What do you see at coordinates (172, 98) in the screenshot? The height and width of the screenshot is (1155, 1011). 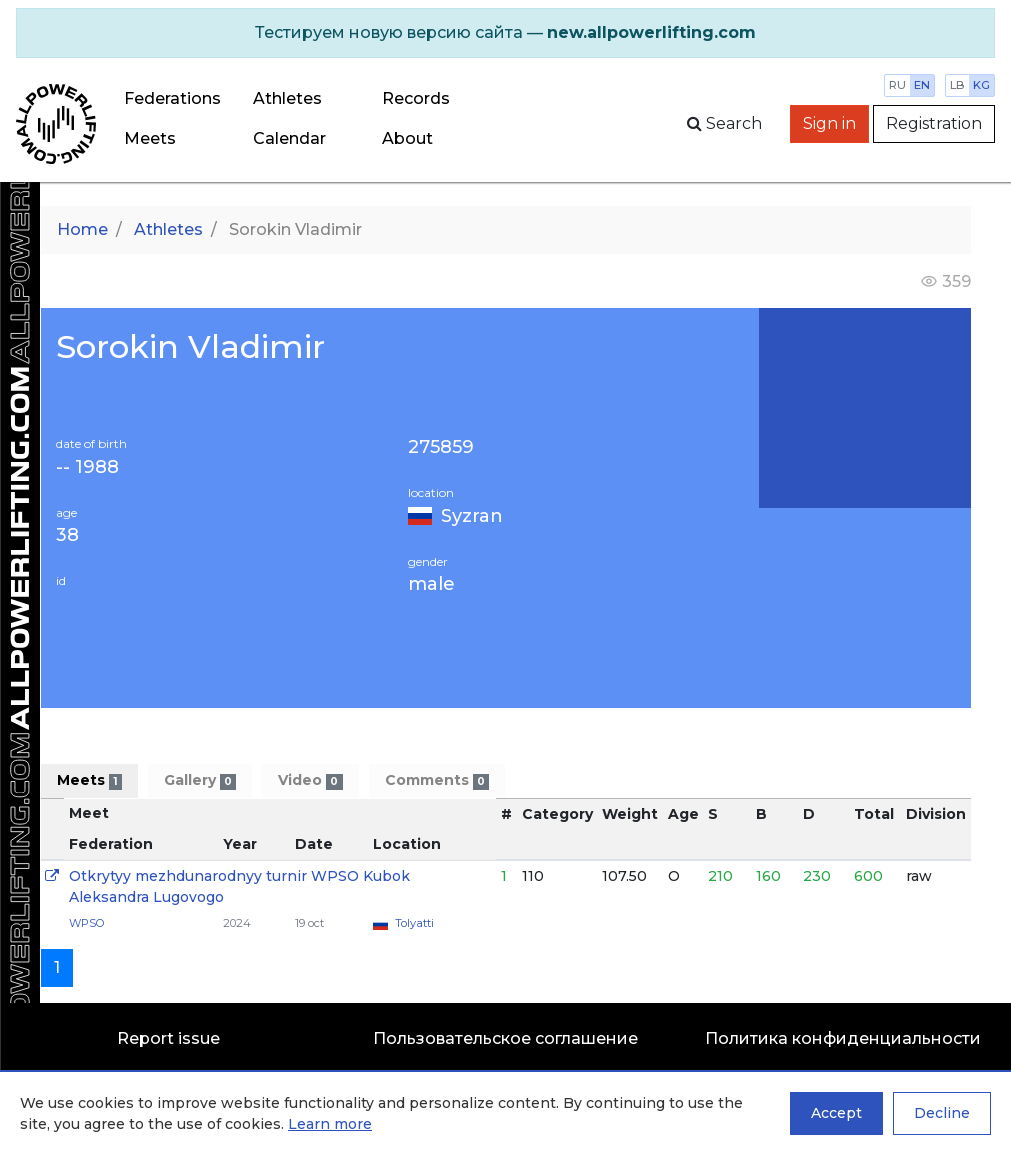 I see `Federations` at bounding box center [172, 98].